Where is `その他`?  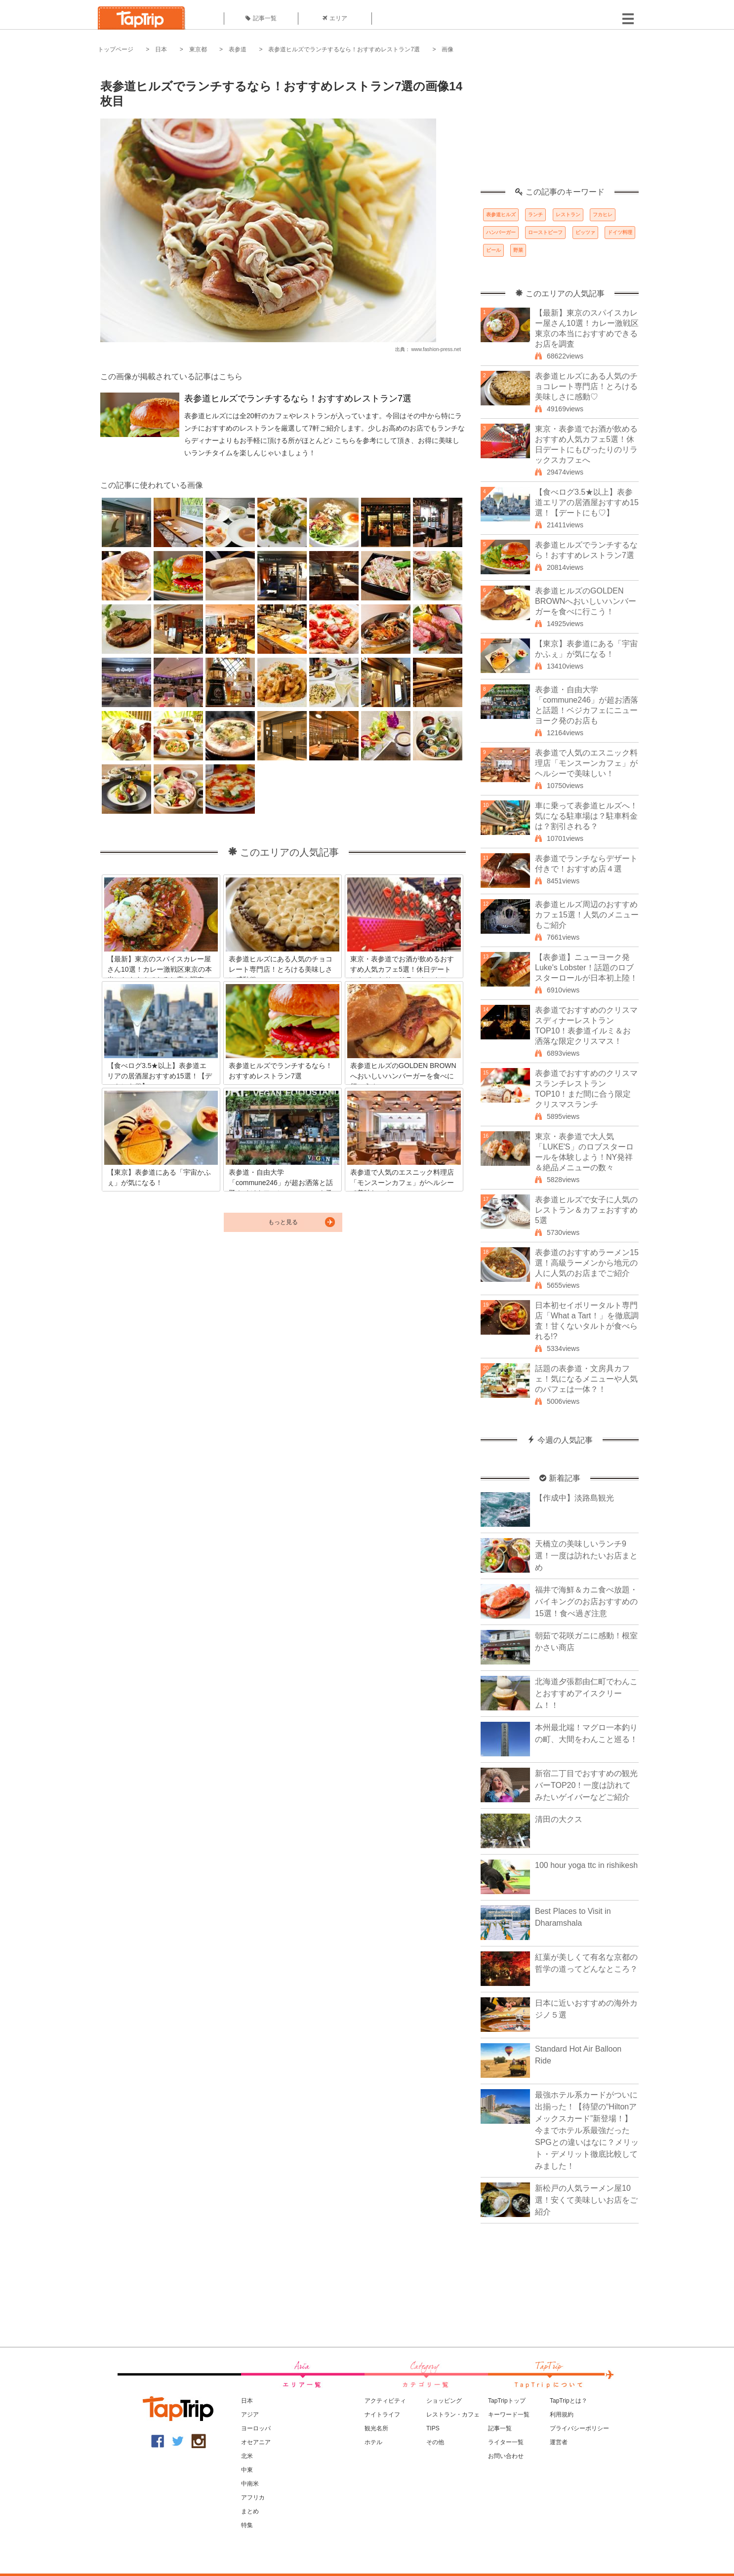 その他 is located at coordinates (435, 2442).